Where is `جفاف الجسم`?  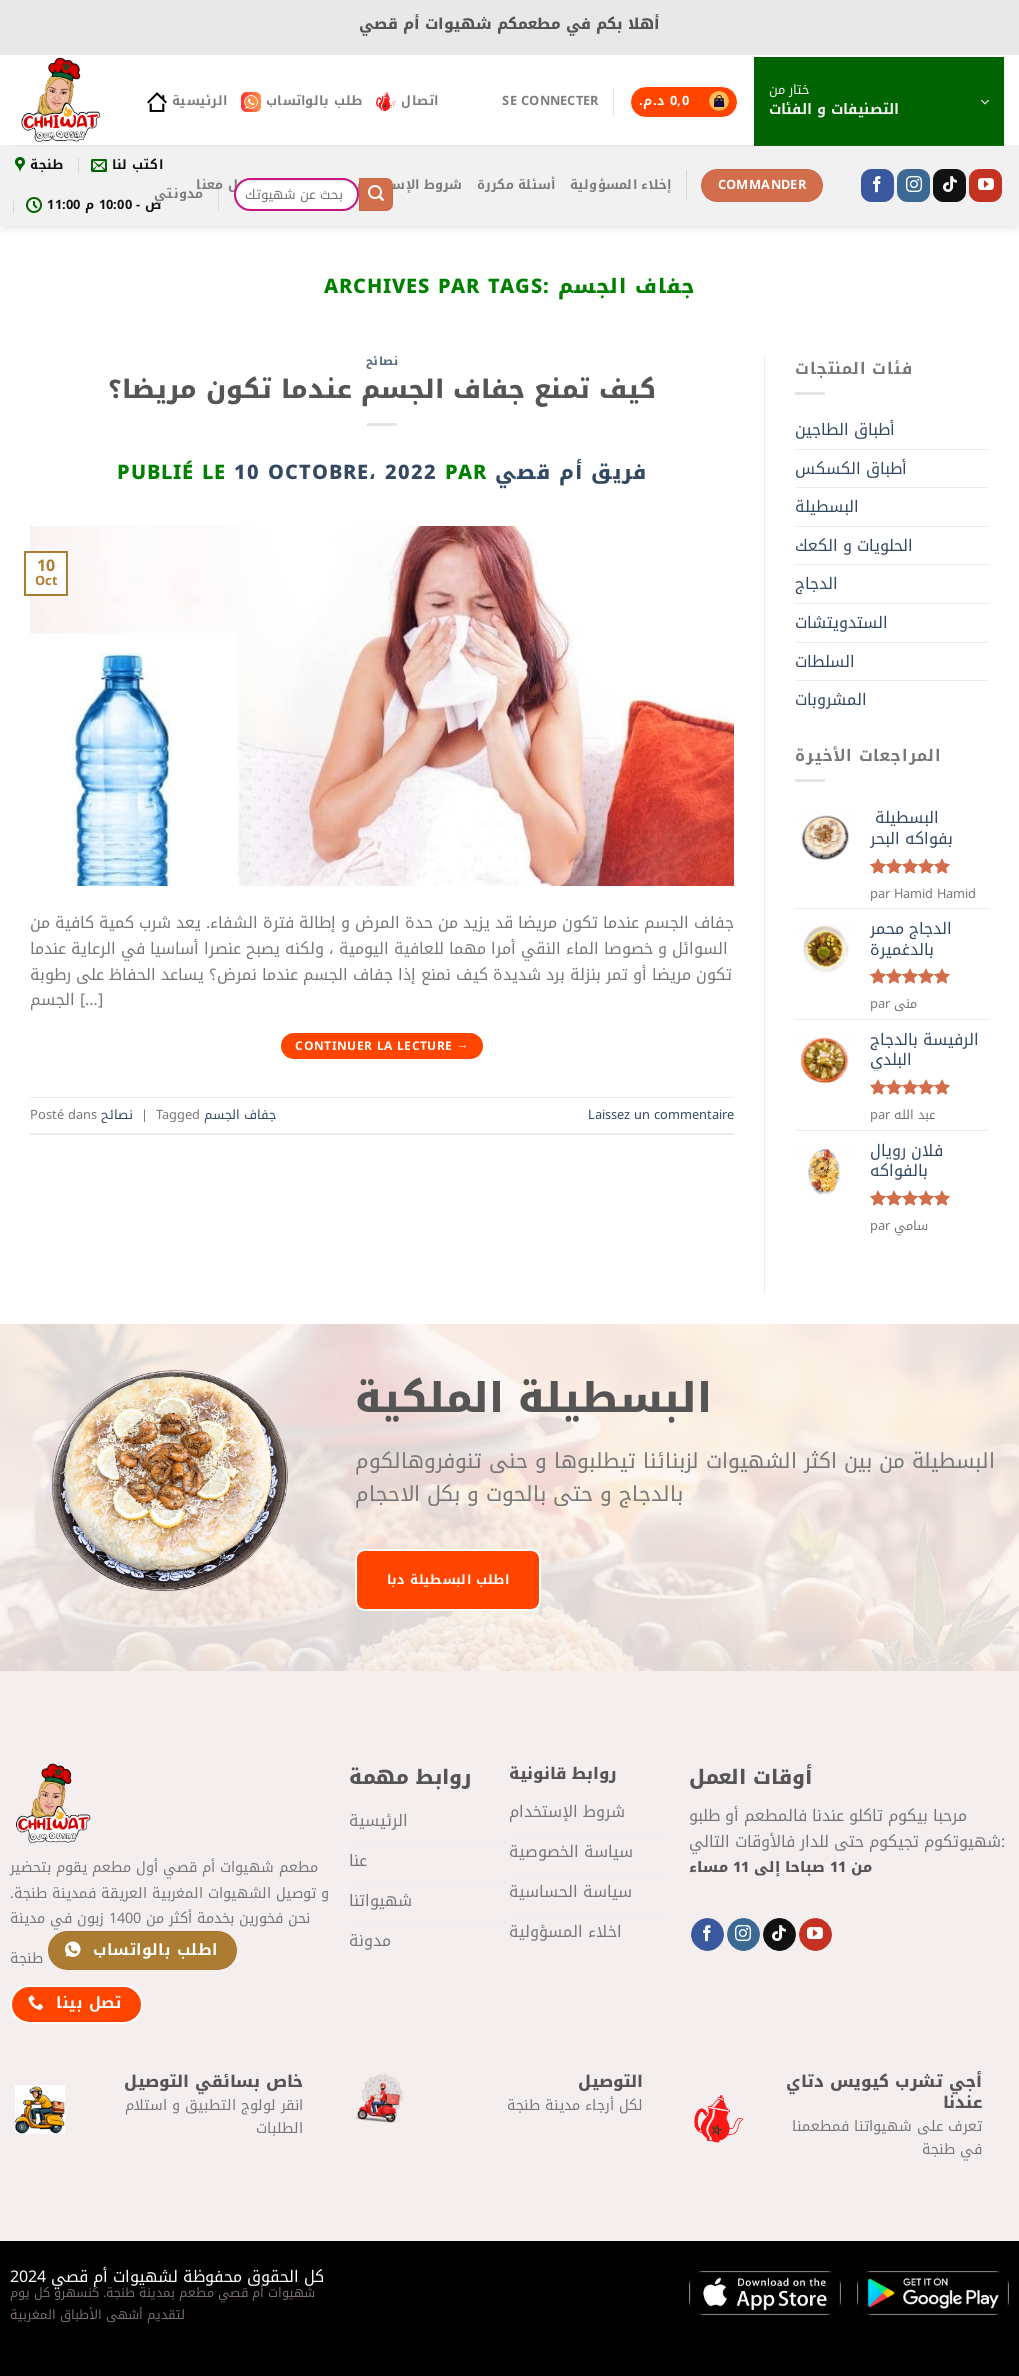 جفاف الجسم is located at coordinates (240, 1115).